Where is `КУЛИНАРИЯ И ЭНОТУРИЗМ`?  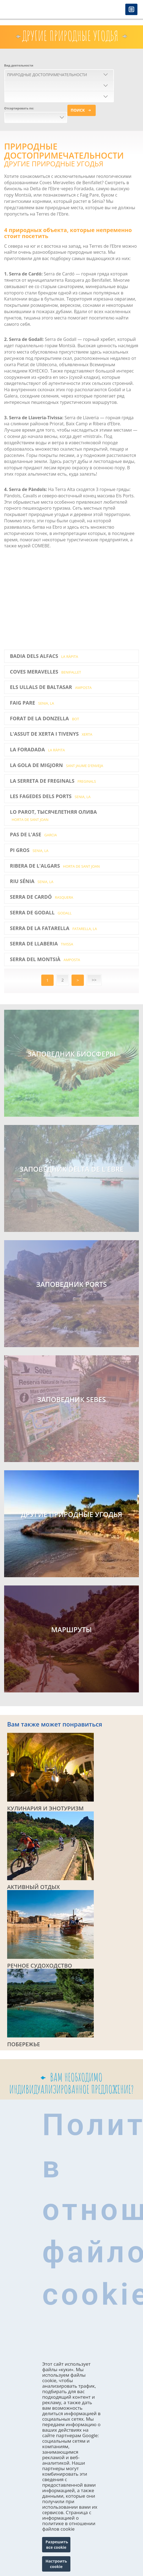
КУЛИНАРИЯ И ЭНОТУРИЗМ is located at coordinates (45, 1808).